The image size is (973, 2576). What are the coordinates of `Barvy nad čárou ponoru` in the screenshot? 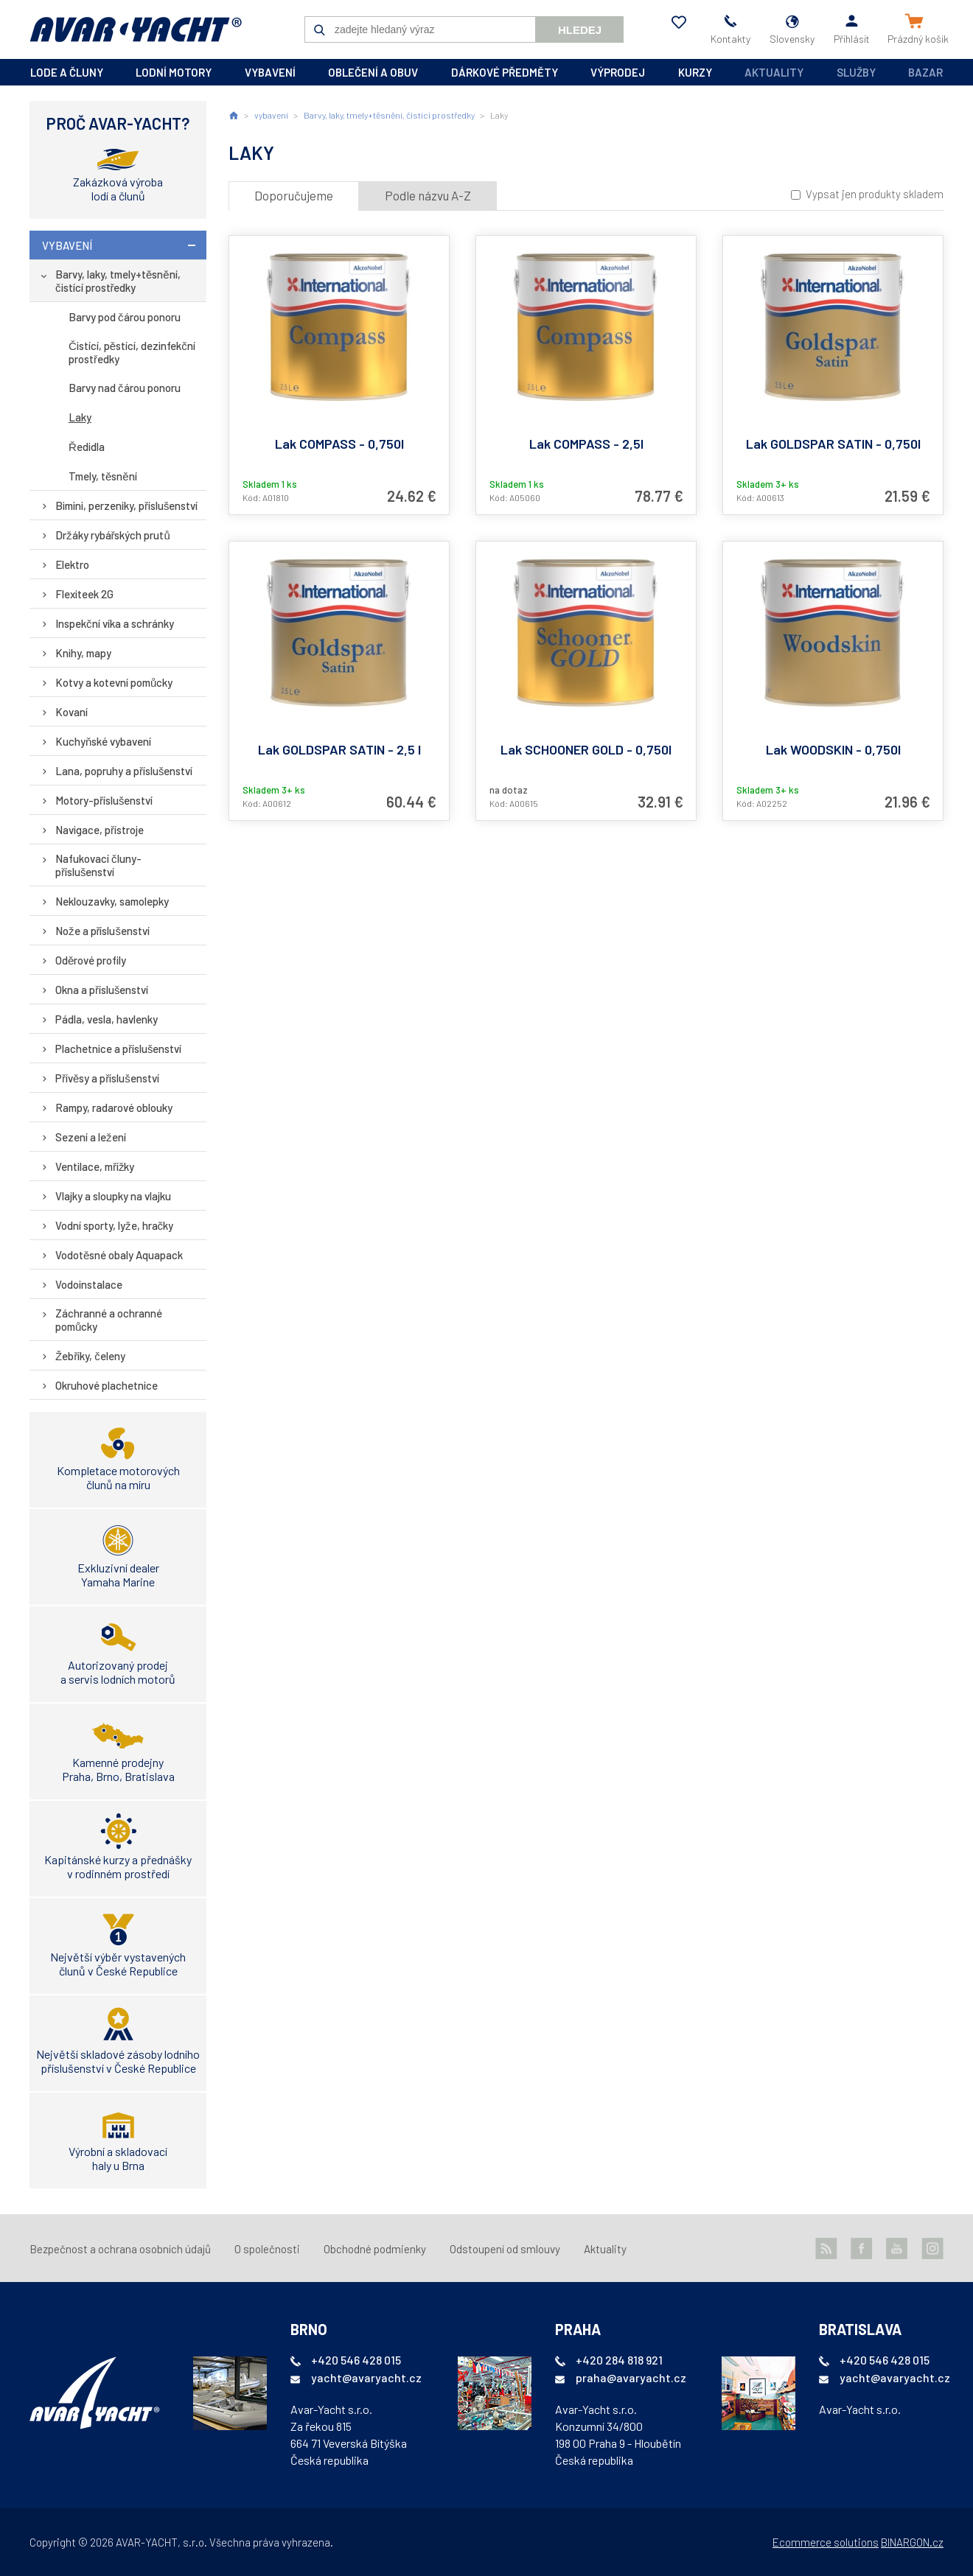 It's located at (125, 387).